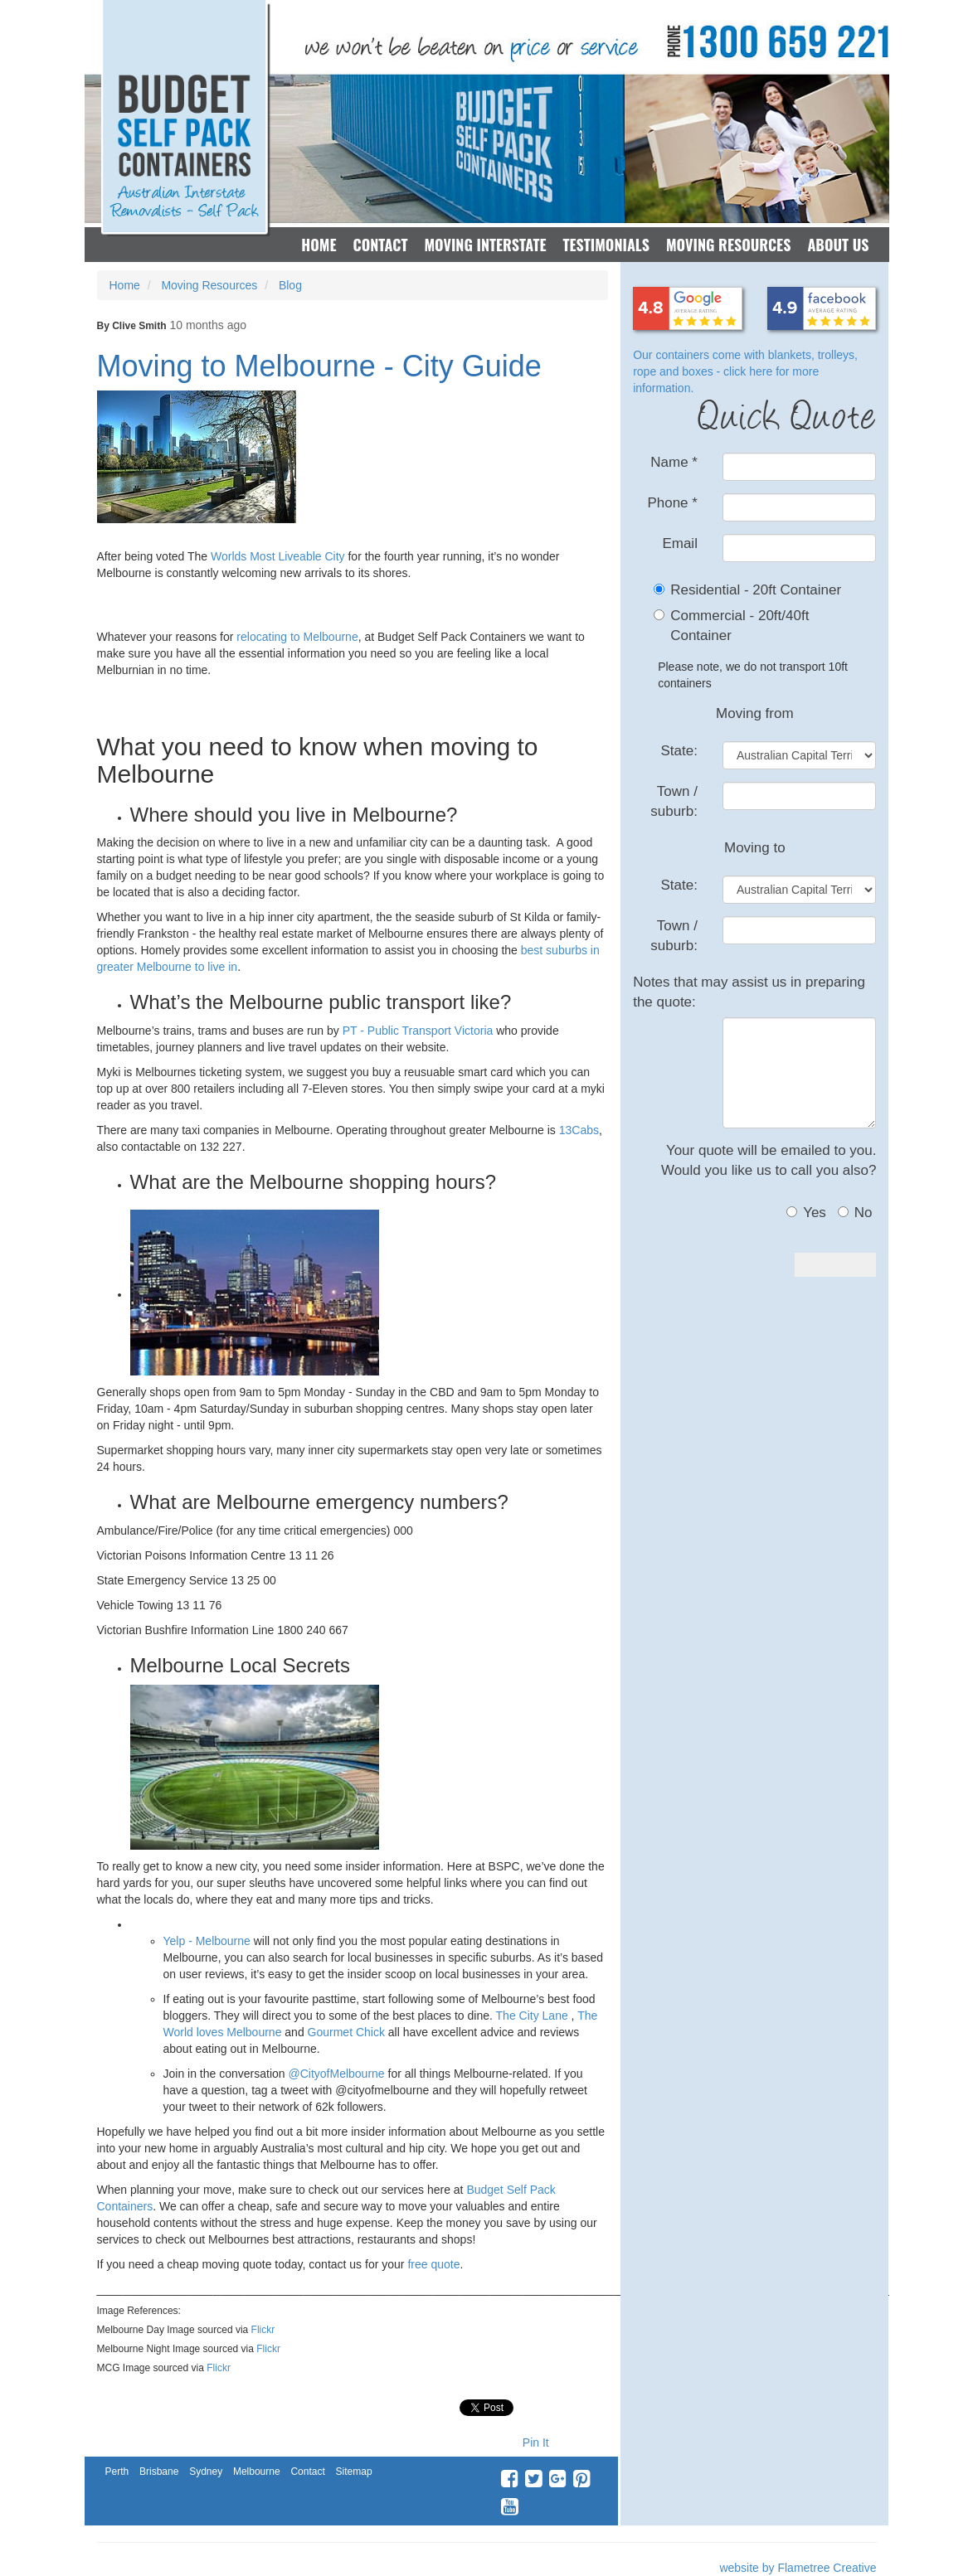 The image size is (973, 2576). I want to click on Gourmet Chick, so click(346, 2032).